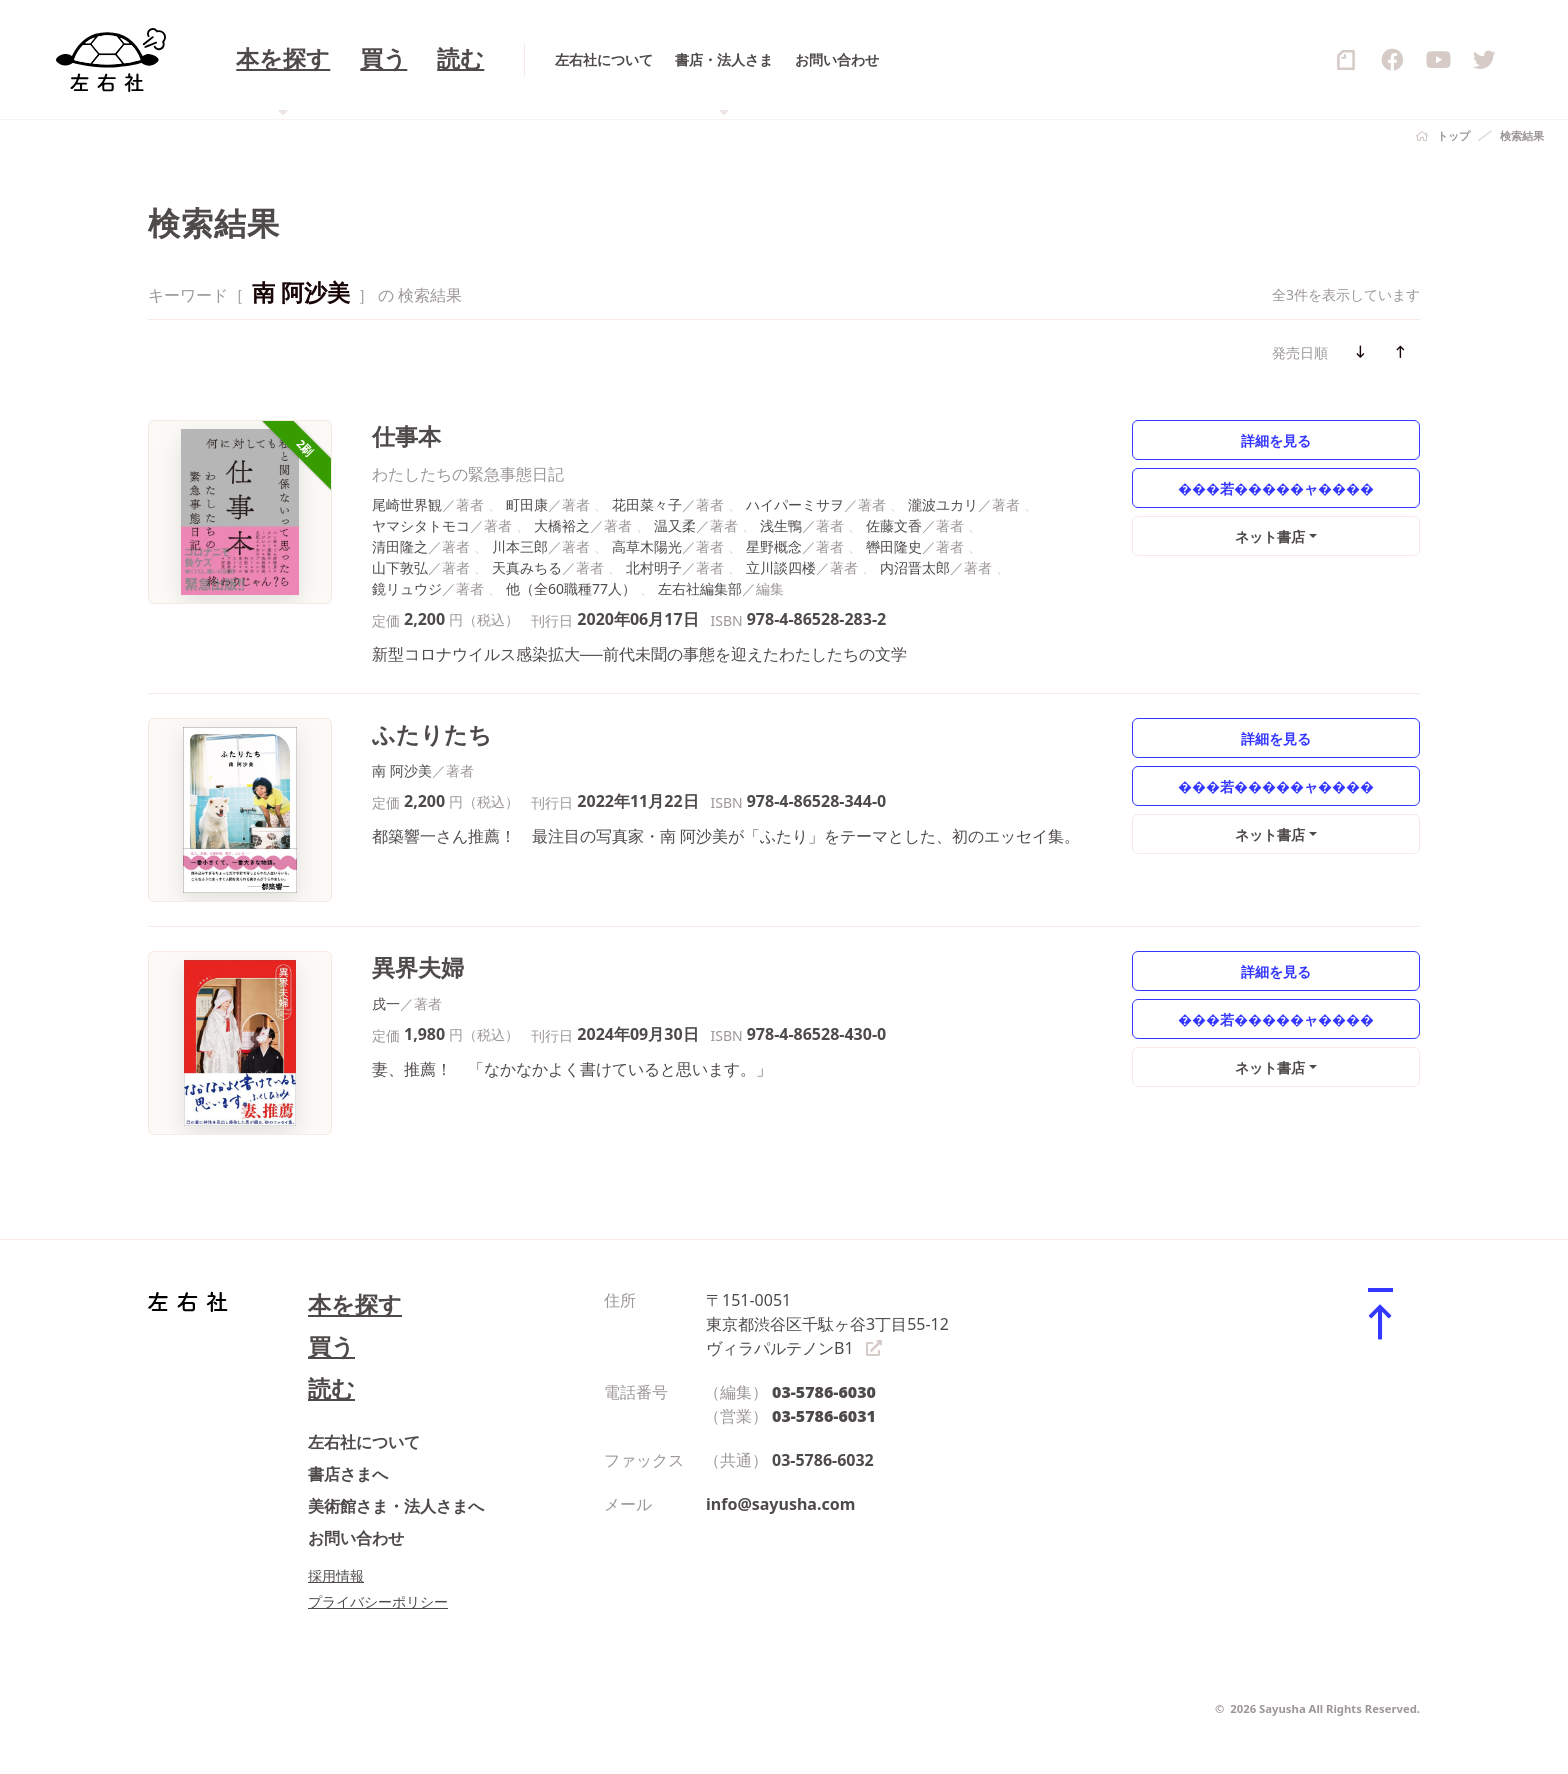 The image size is (1568, 1774). Describe the element at coordinates (647, 504) in the screenshot. I see `花田菜々子` at that location.